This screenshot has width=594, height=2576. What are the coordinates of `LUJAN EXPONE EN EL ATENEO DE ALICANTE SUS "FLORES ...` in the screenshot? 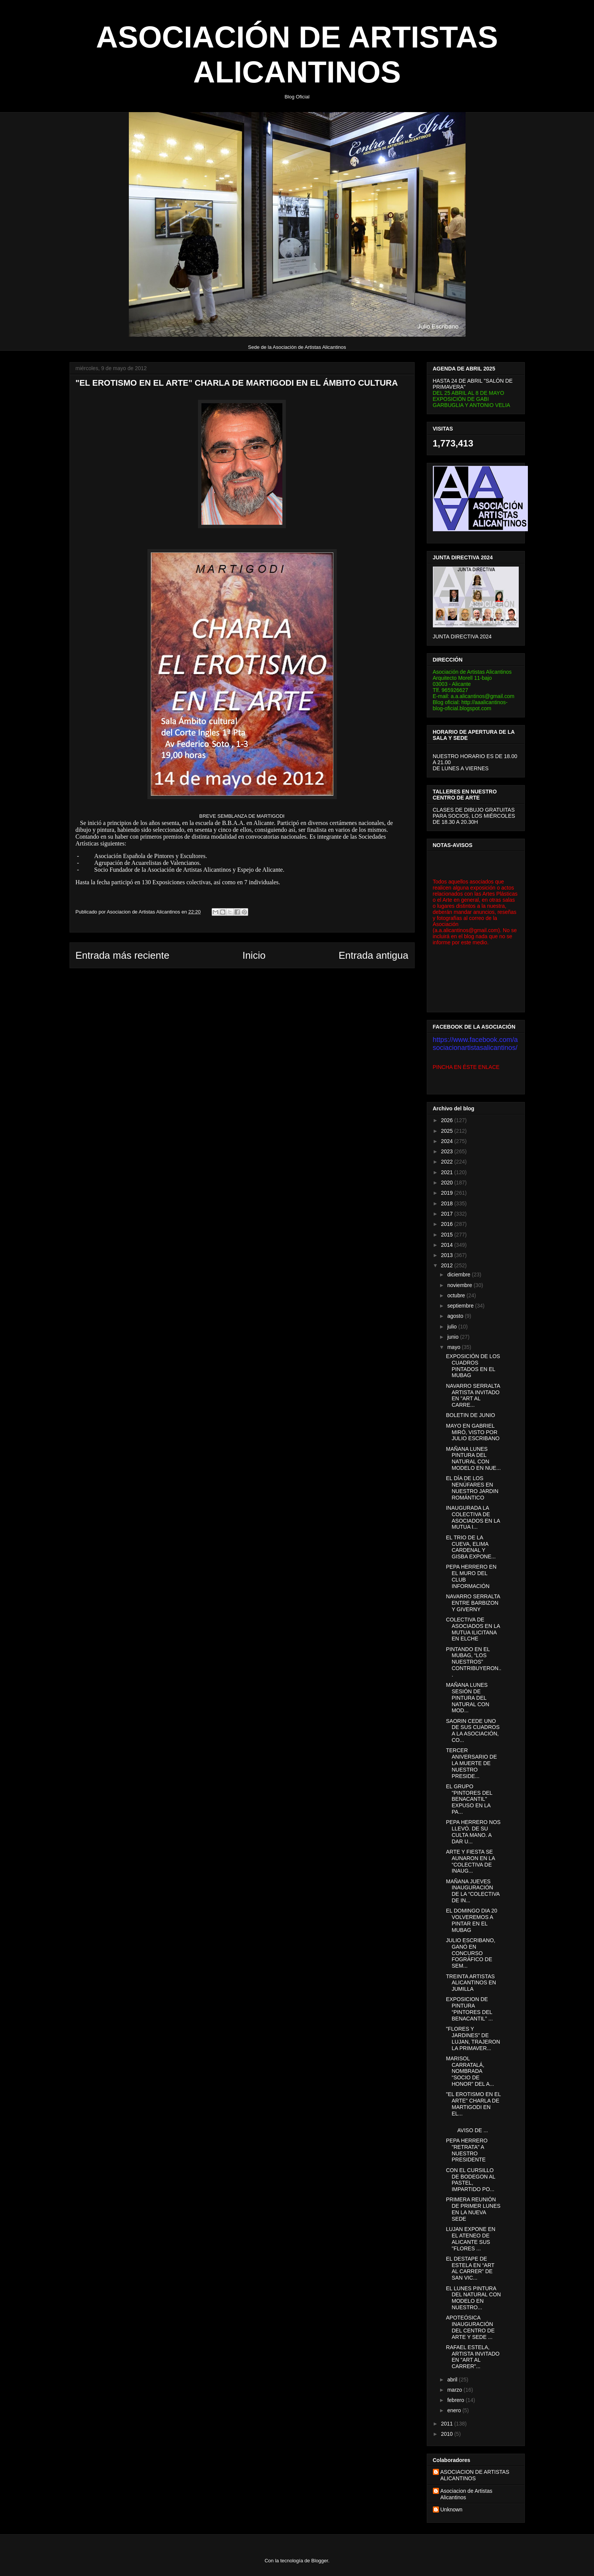 It's located at (470, 2238).